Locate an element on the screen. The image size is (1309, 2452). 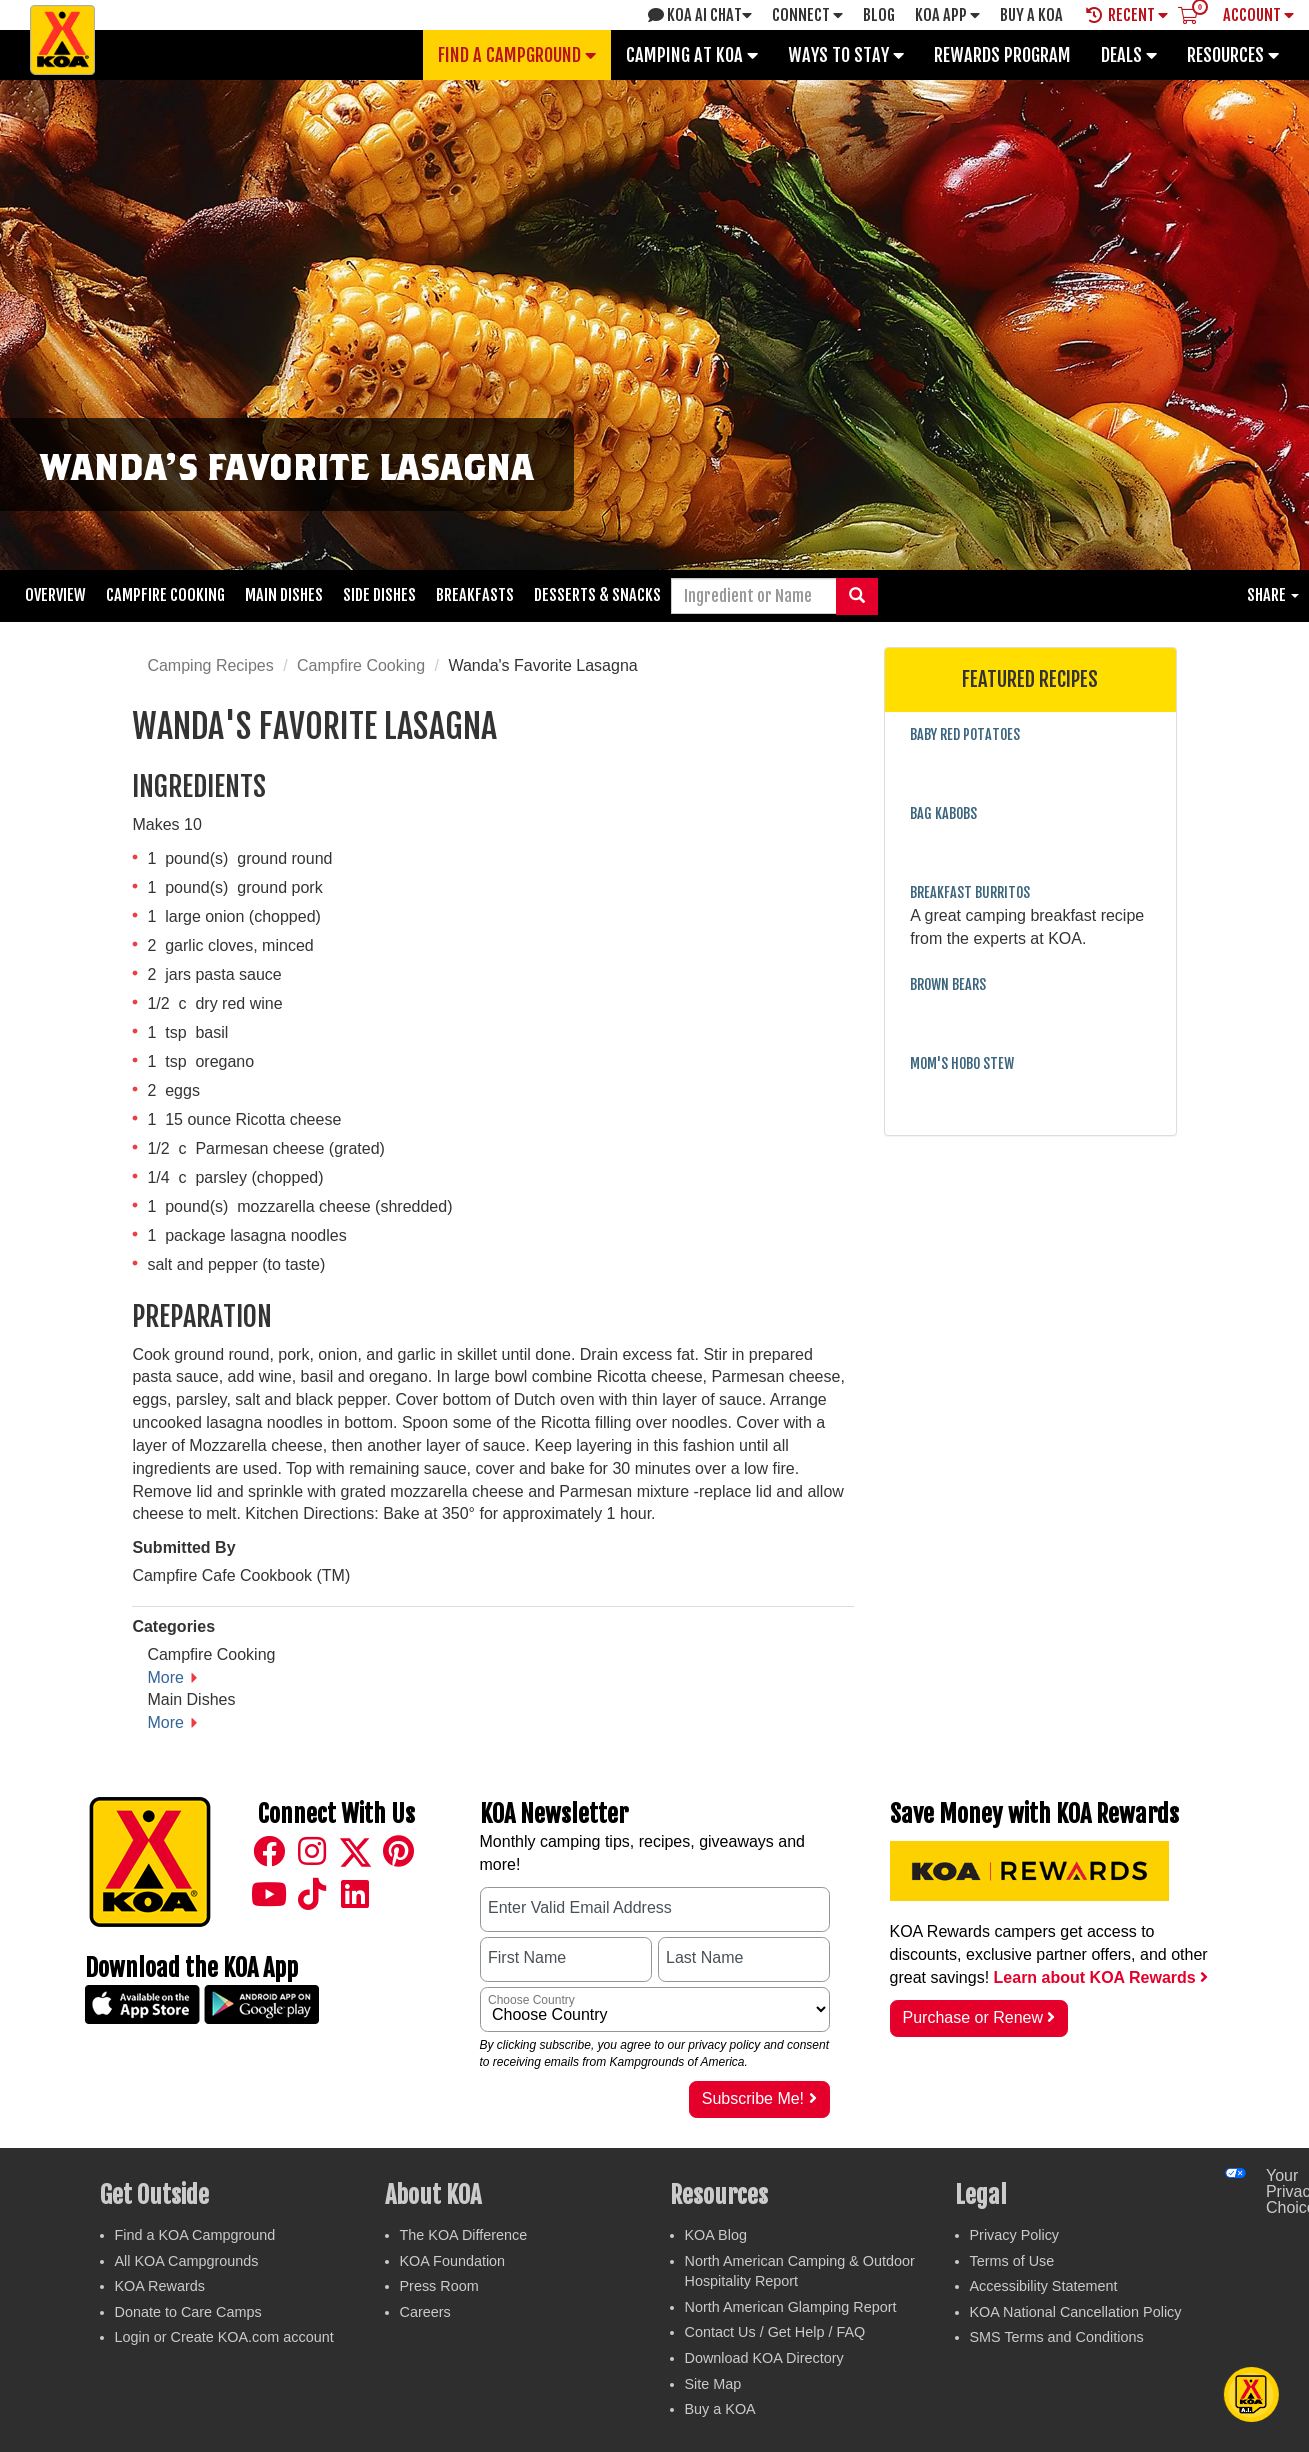
Donate to Care Camps is located at coordinates (188, 2312).